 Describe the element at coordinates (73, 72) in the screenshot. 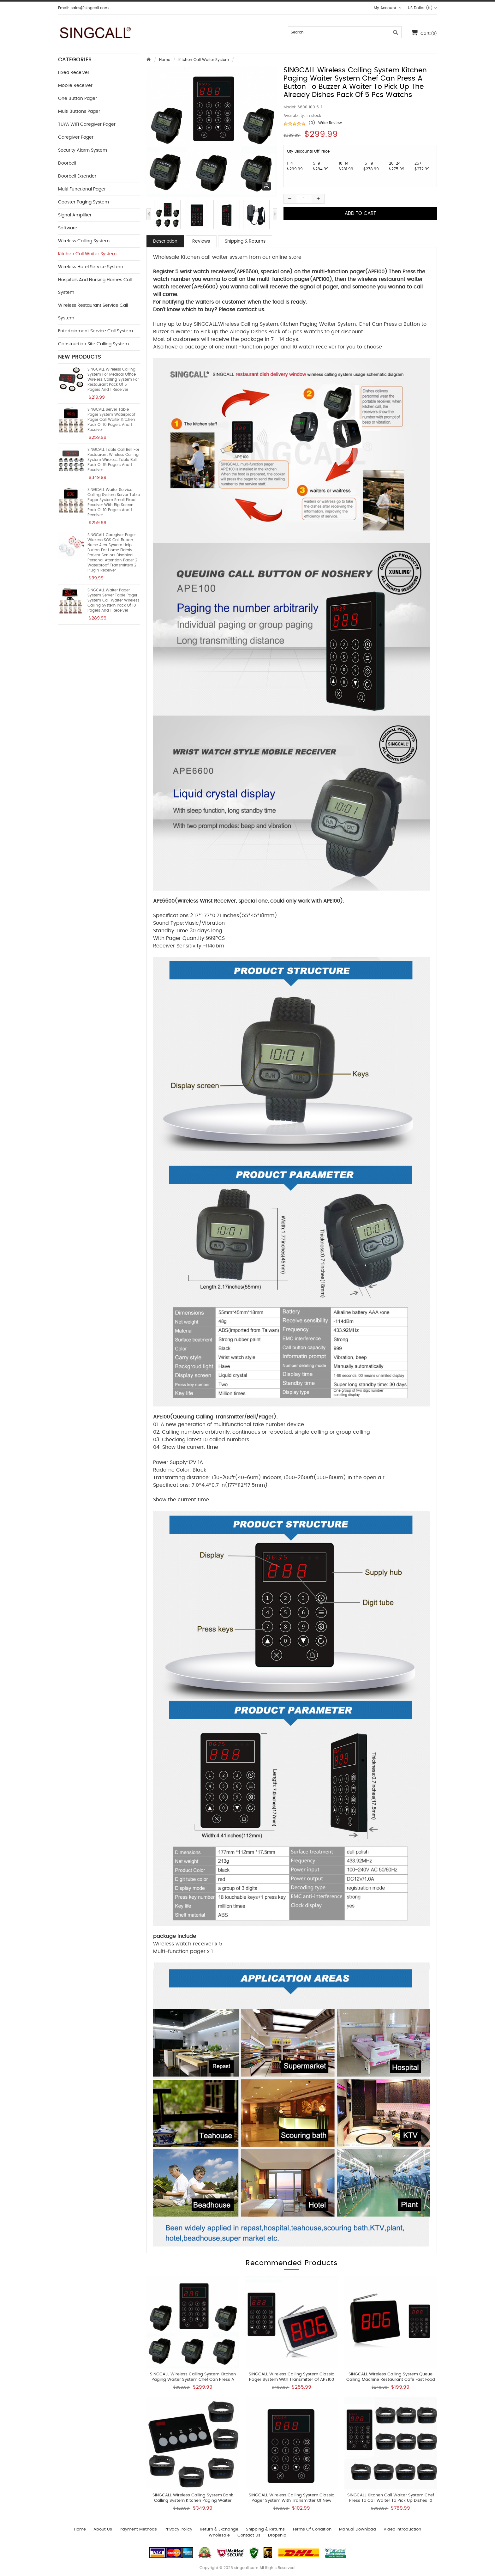

I see `Fixed Receiver` at that location.